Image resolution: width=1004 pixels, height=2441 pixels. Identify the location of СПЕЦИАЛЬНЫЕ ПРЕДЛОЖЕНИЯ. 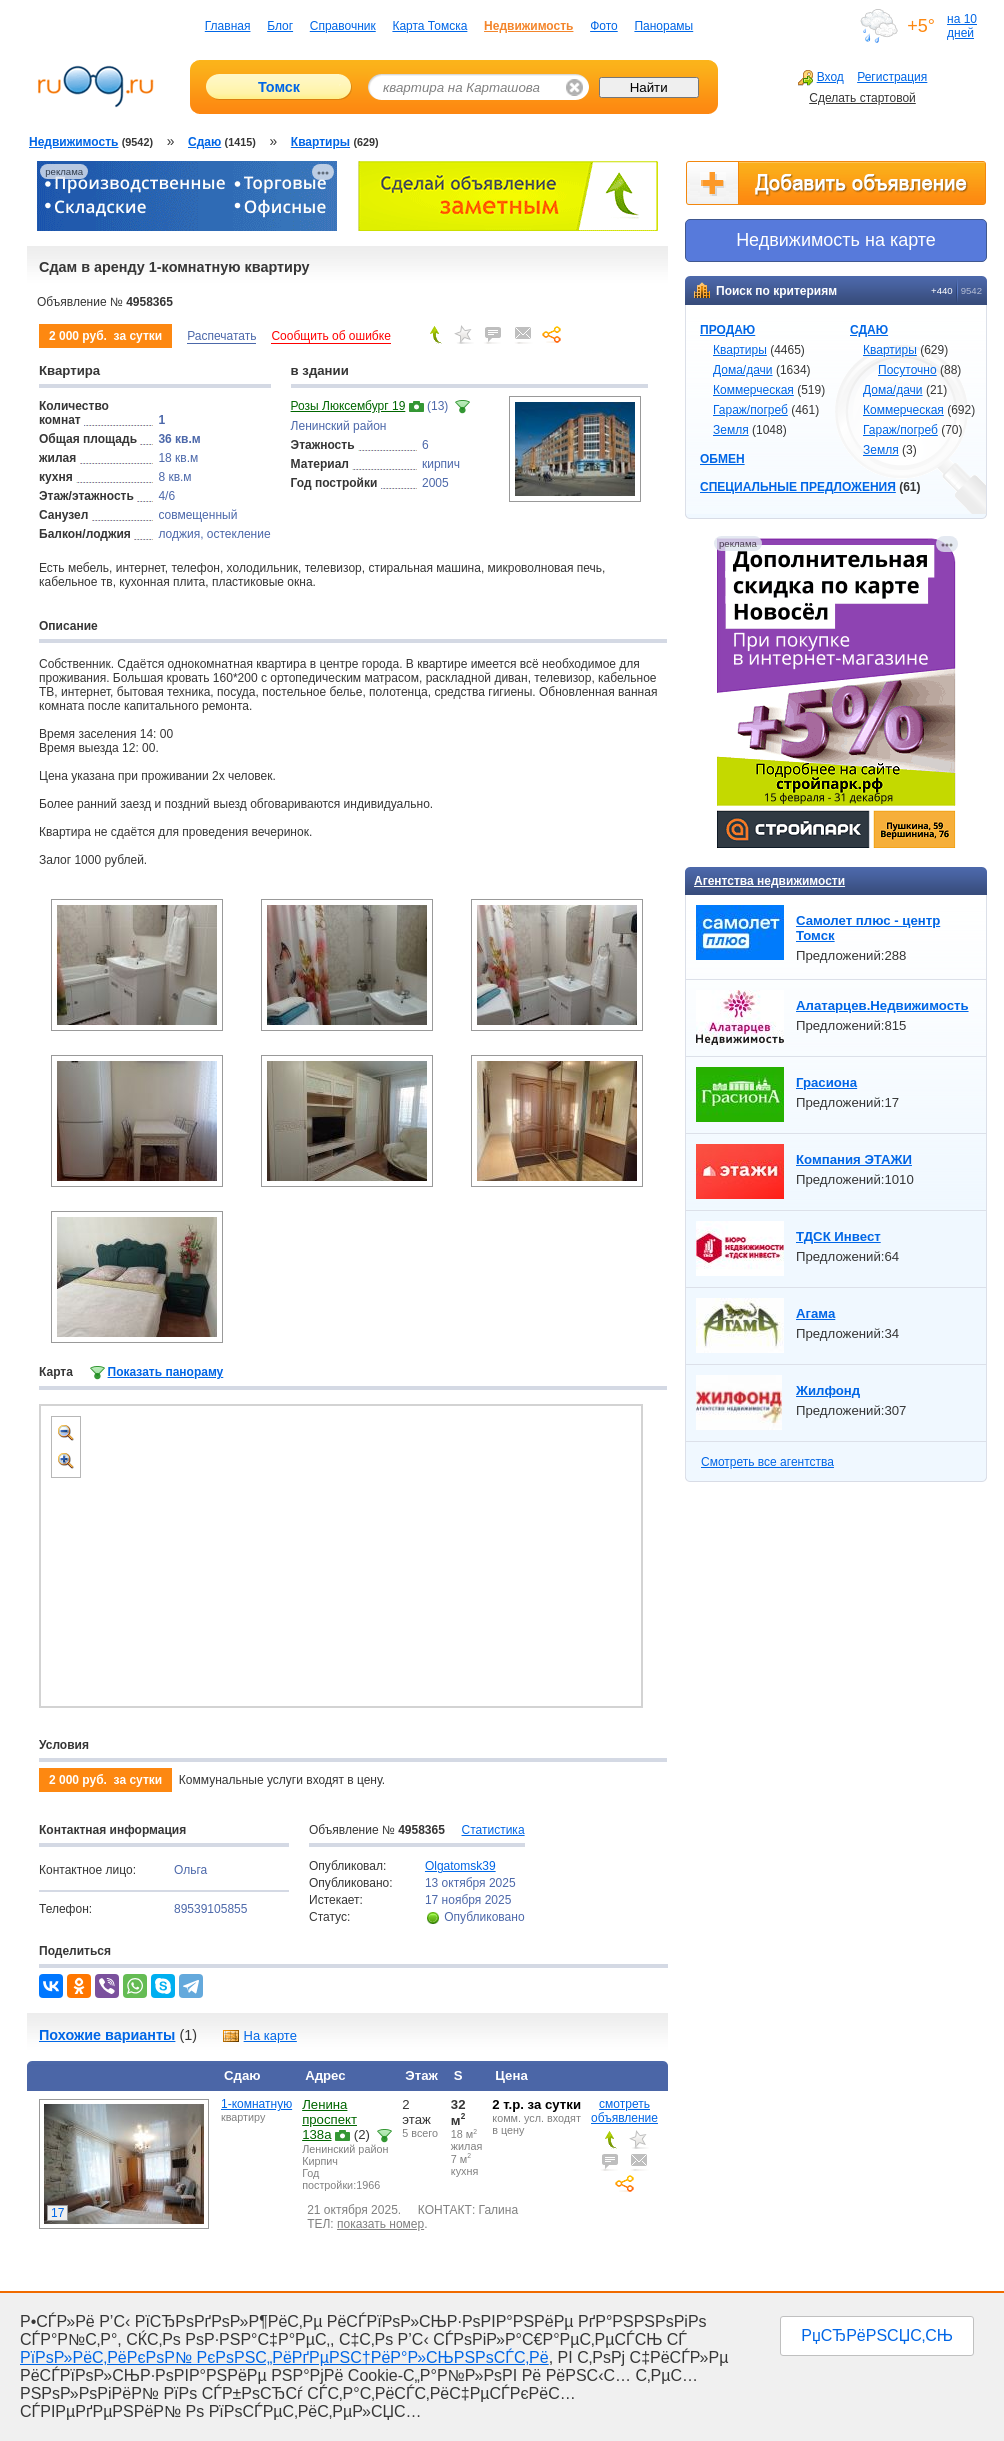
(798, 487).